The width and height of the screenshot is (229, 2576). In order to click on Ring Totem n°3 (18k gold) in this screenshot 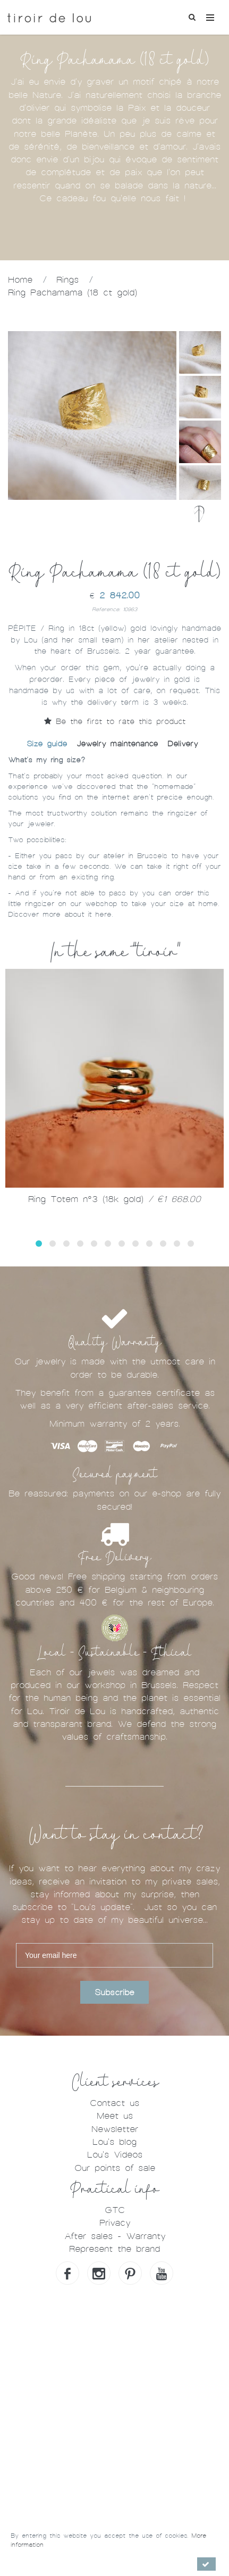, I will do `click(114, 1199)`.